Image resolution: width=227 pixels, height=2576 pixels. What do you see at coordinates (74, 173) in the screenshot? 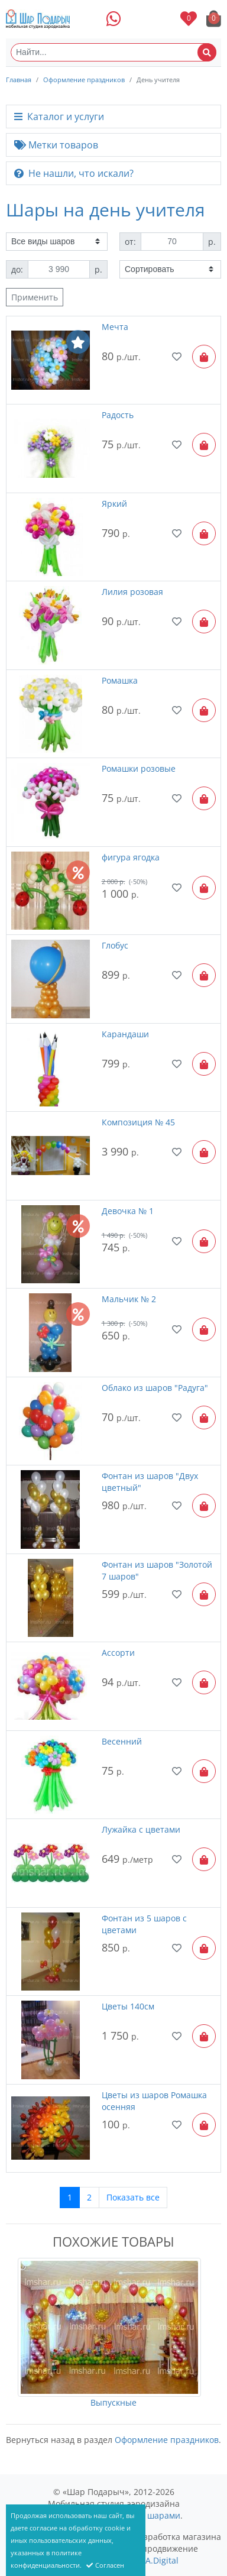
I see `Не нашли, что искали?` at bounding box center [74, 173].